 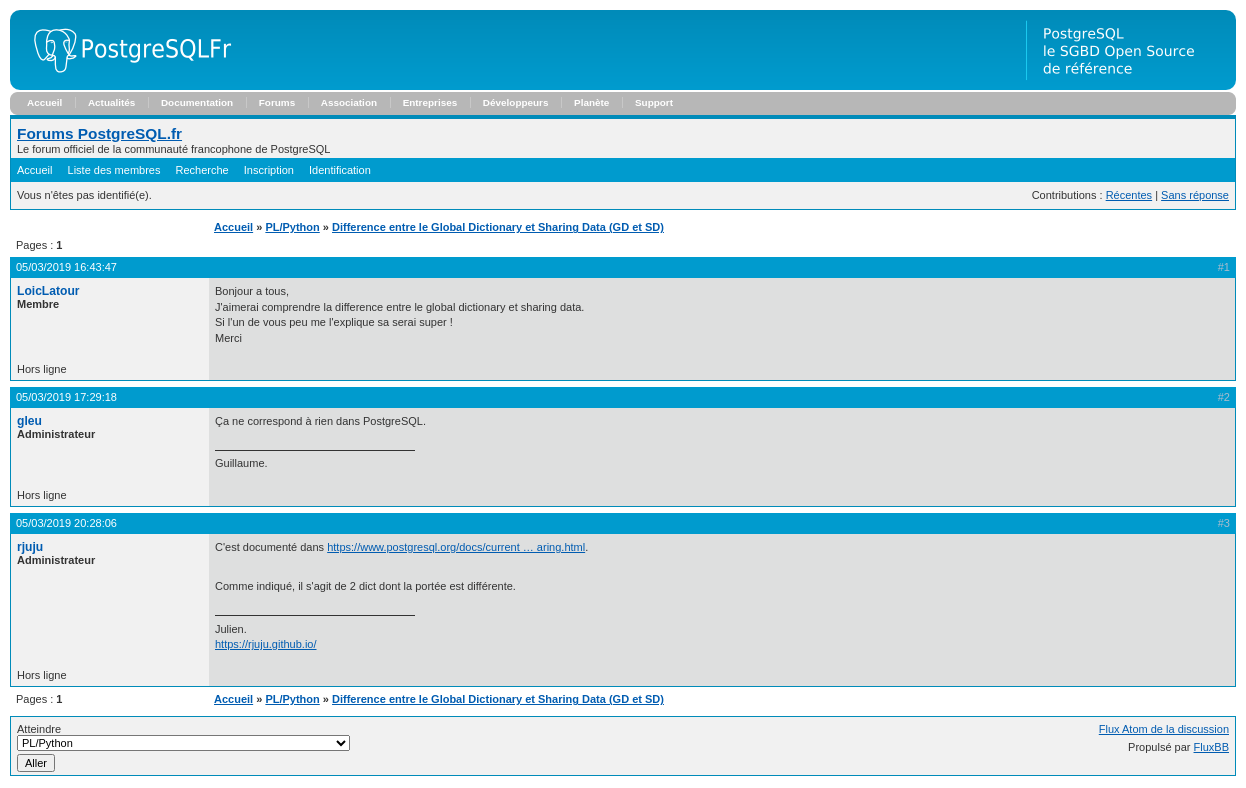 I want to click on Planète, so click(x=591, y=102).